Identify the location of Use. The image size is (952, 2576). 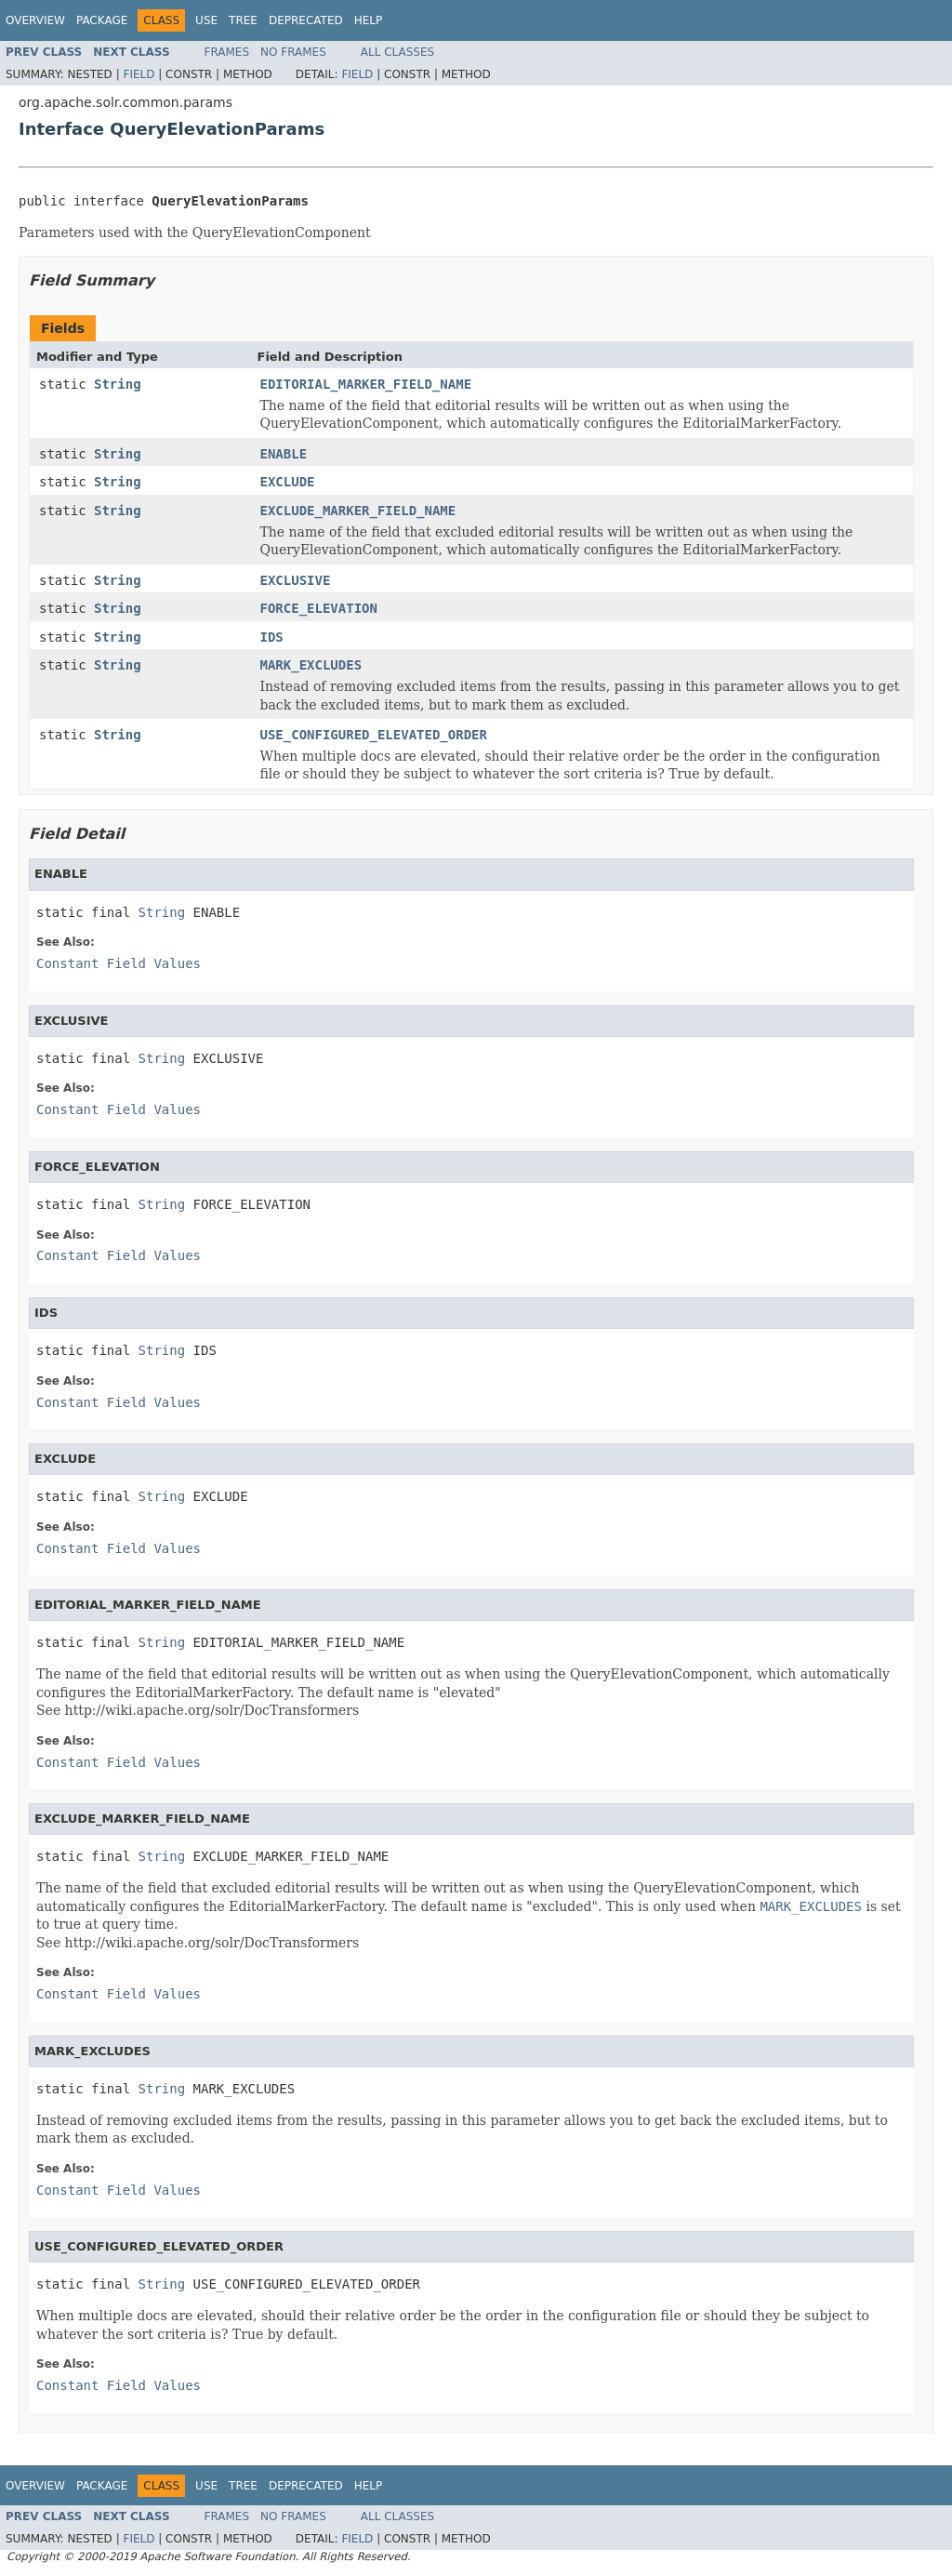
(206, 20).